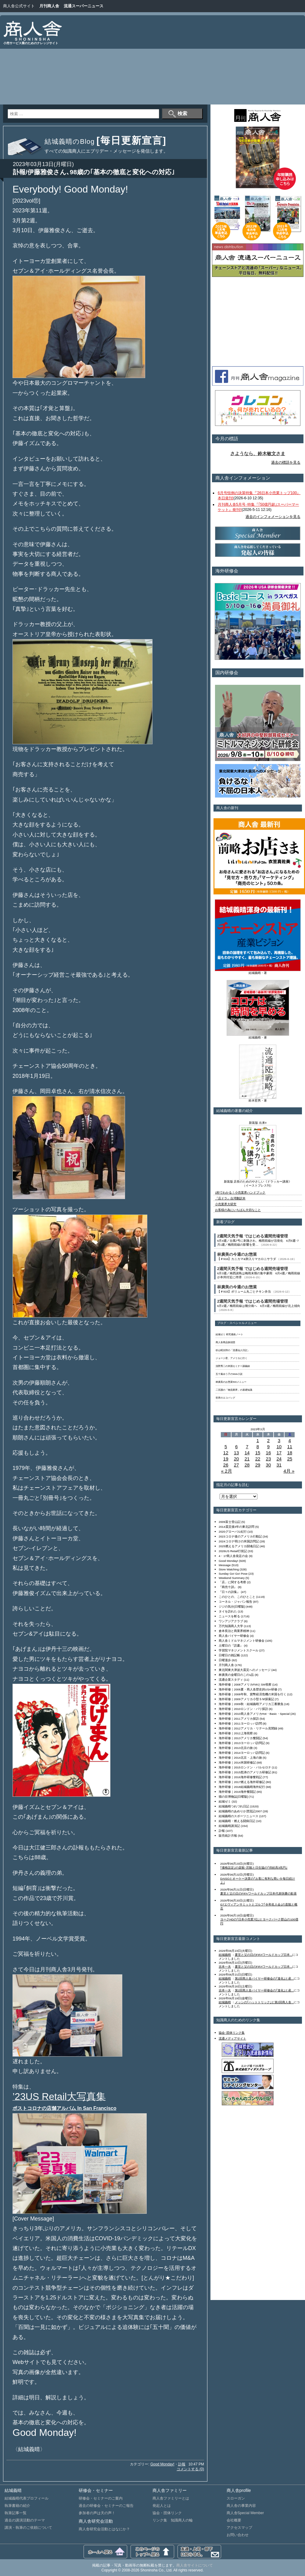 This screenshot has height=2576, width=305. I want to click on 28, so click(247, 1464).